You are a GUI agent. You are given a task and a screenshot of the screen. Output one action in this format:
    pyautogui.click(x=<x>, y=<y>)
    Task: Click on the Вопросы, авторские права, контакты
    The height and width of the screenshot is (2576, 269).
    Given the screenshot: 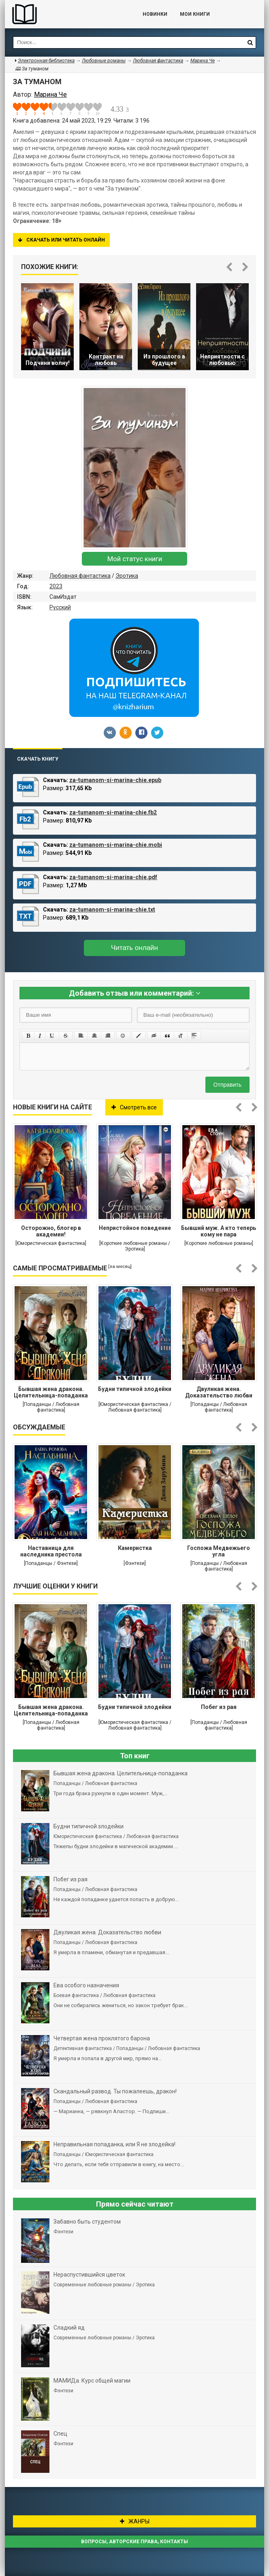 What is the action you would take?
    pyautogui.click(x=134, y=2541)
    